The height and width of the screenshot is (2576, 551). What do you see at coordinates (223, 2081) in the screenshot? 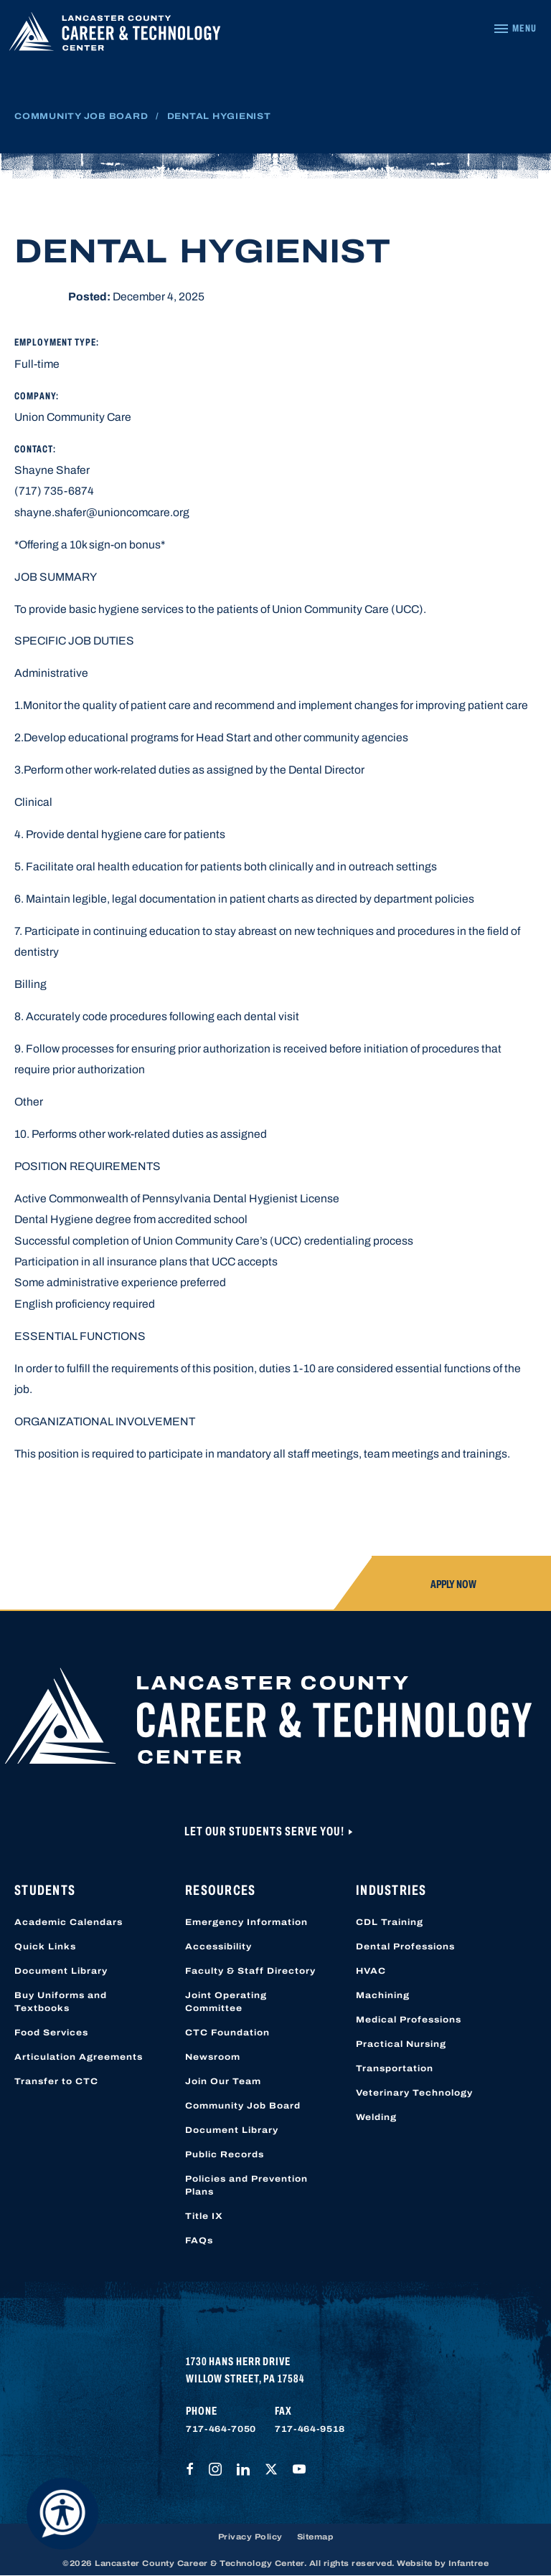
I see `Join Our Team` at bounding box center [223, 2081].